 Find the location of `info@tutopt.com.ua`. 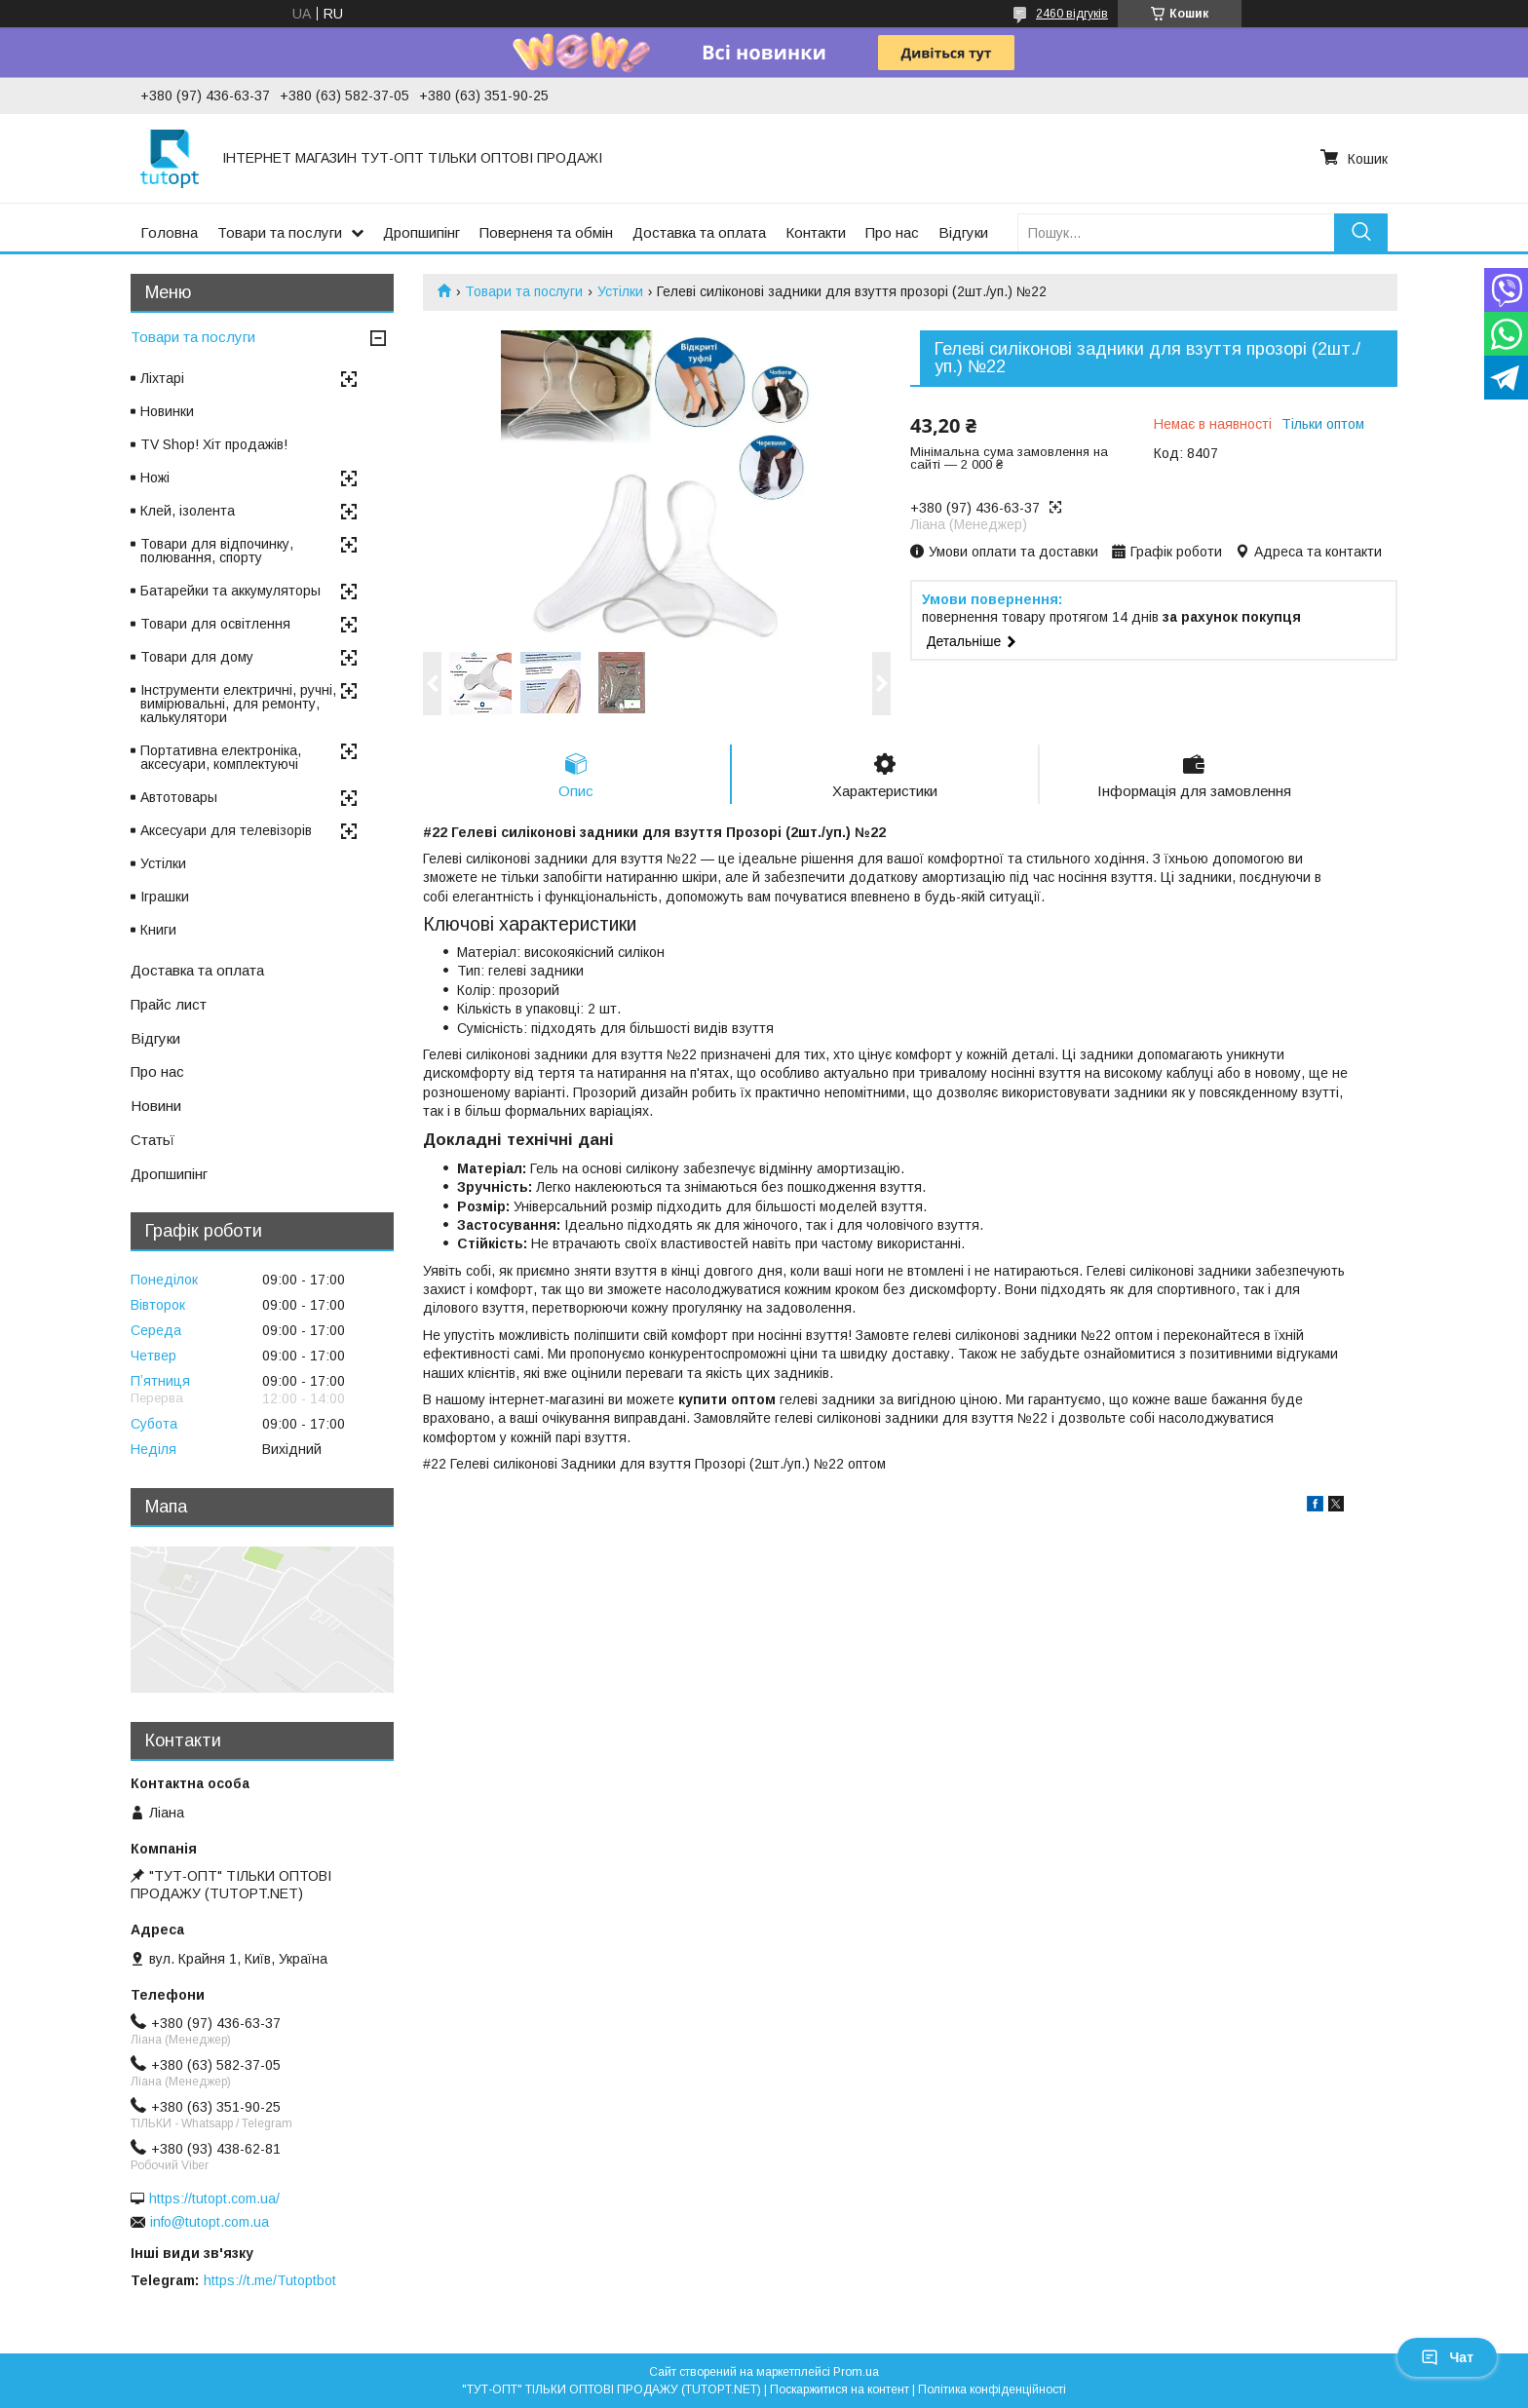

info@tutopt.com.ua is located at coordinates (209, 2222).